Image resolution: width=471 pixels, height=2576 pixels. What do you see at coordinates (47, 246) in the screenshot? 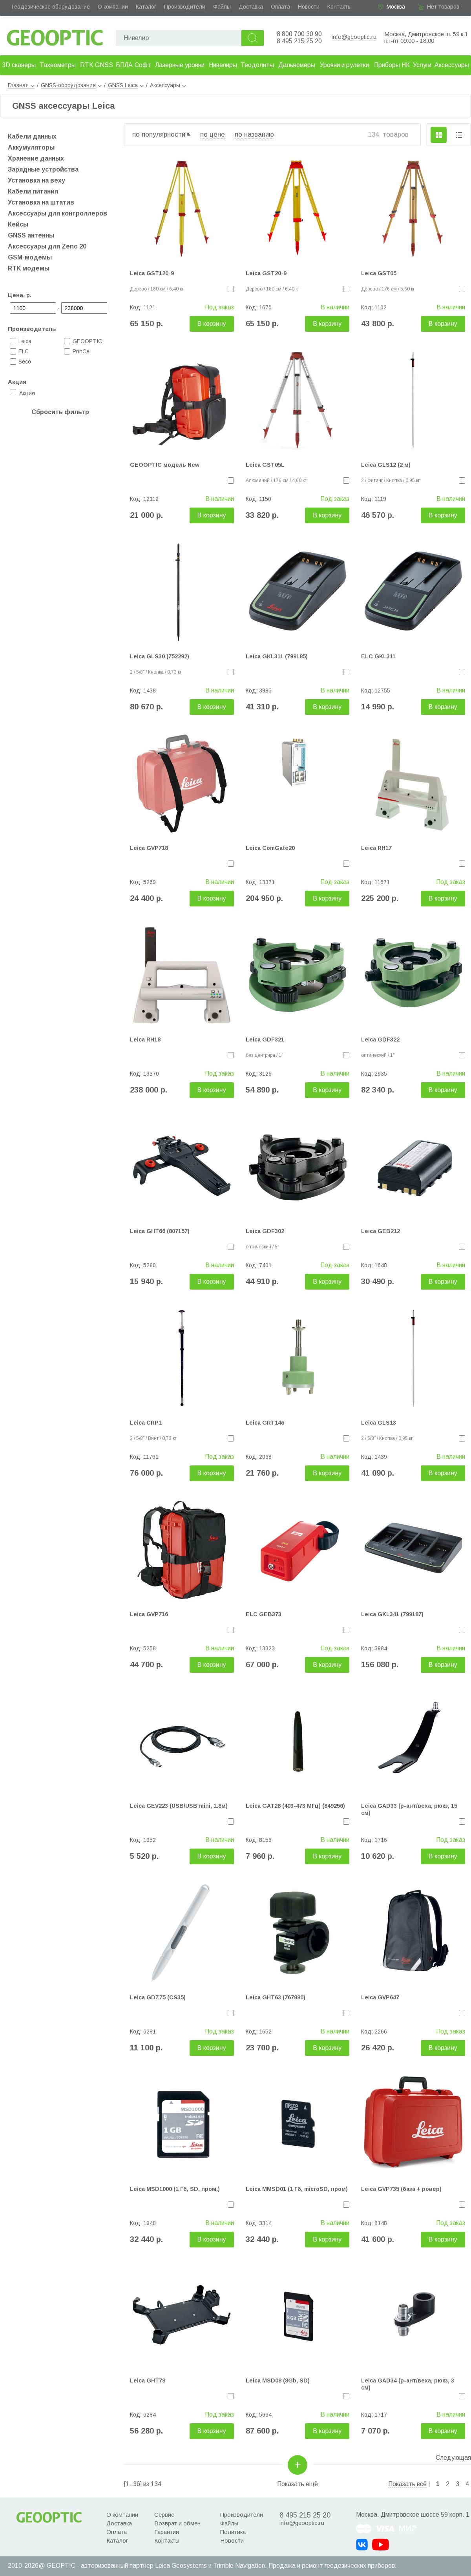
I see `Аксессуары для Zeno 20` at bounding box center [47, 246].